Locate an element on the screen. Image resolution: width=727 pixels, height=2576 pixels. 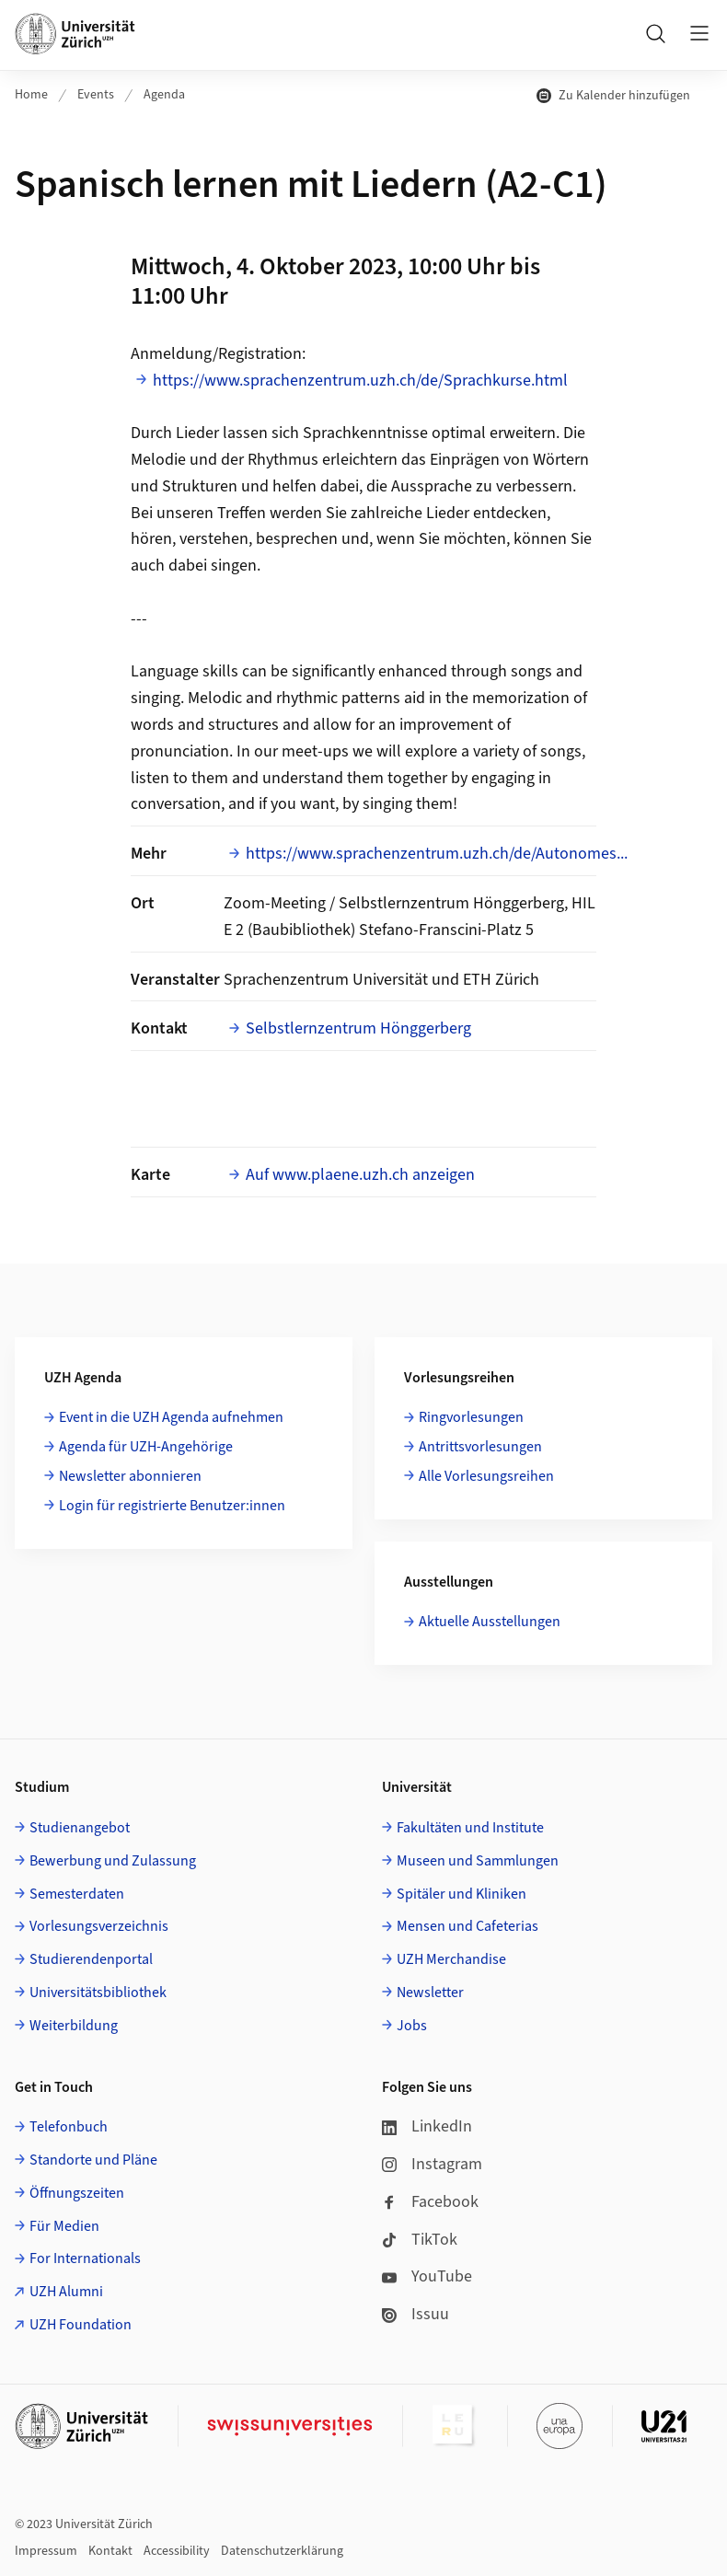
Events is located at coordinates (95, 95).